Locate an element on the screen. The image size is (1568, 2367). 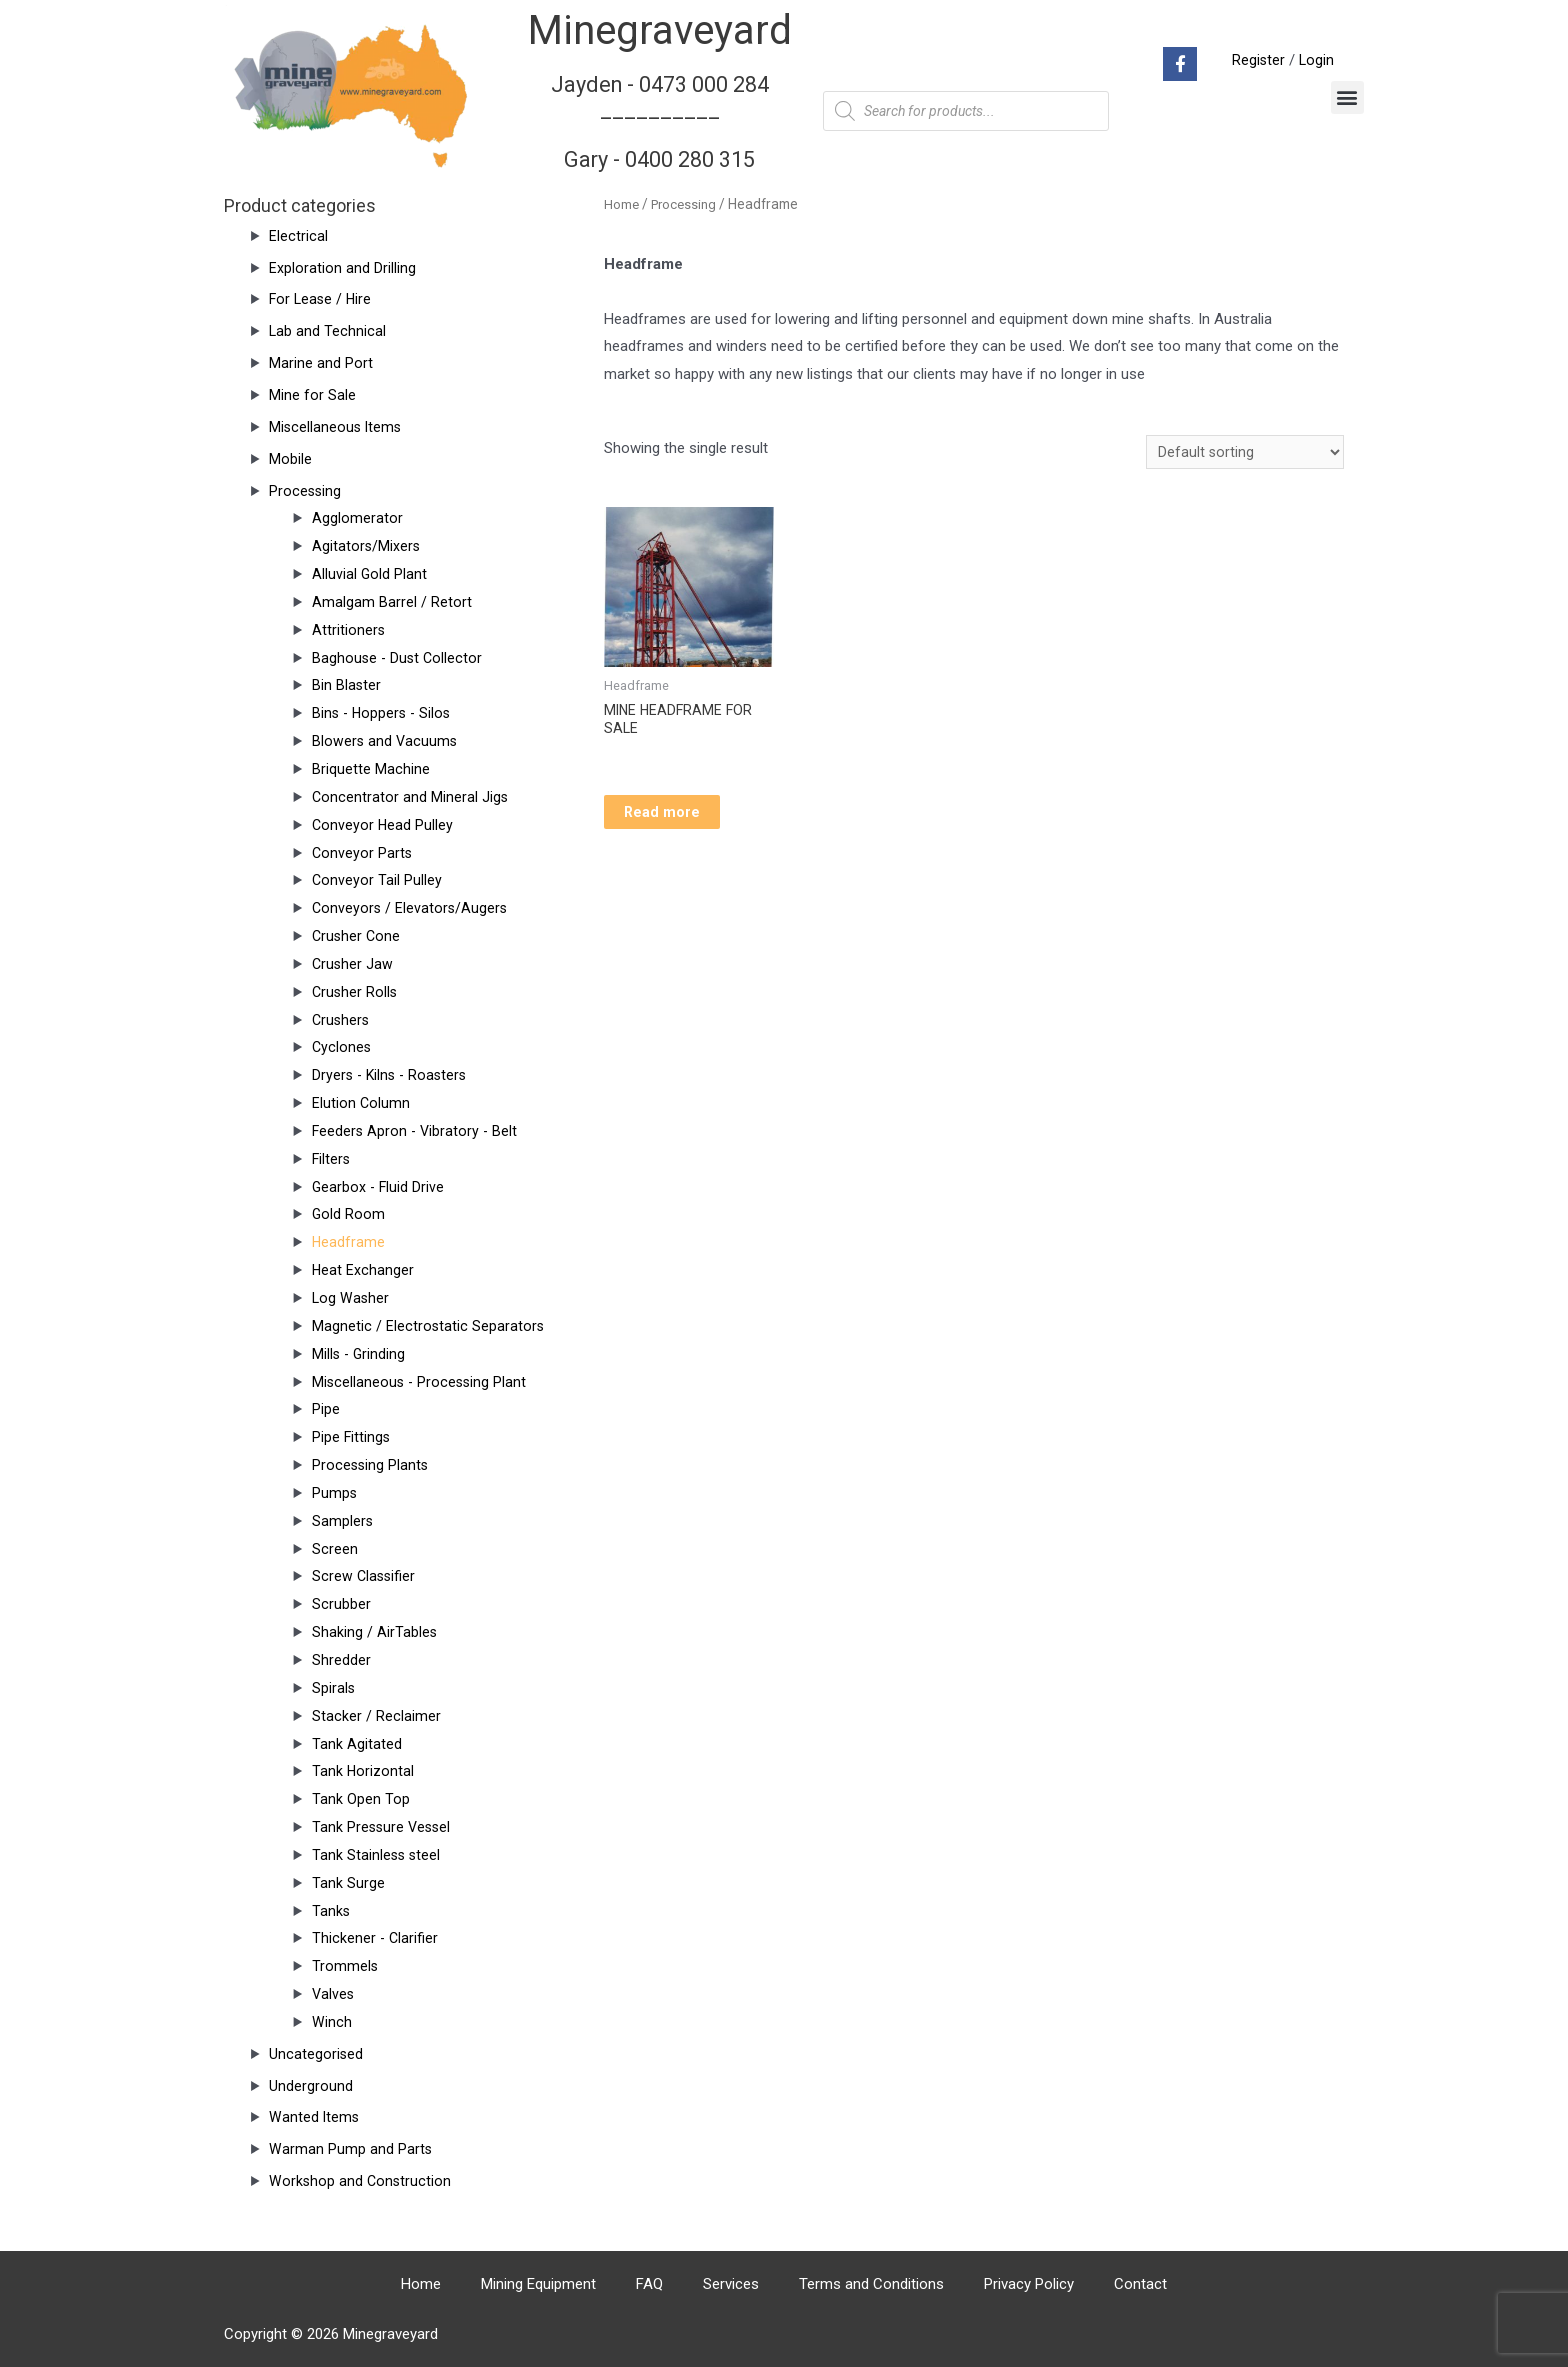
Lab and Technical is located at coordinates (328, 331).